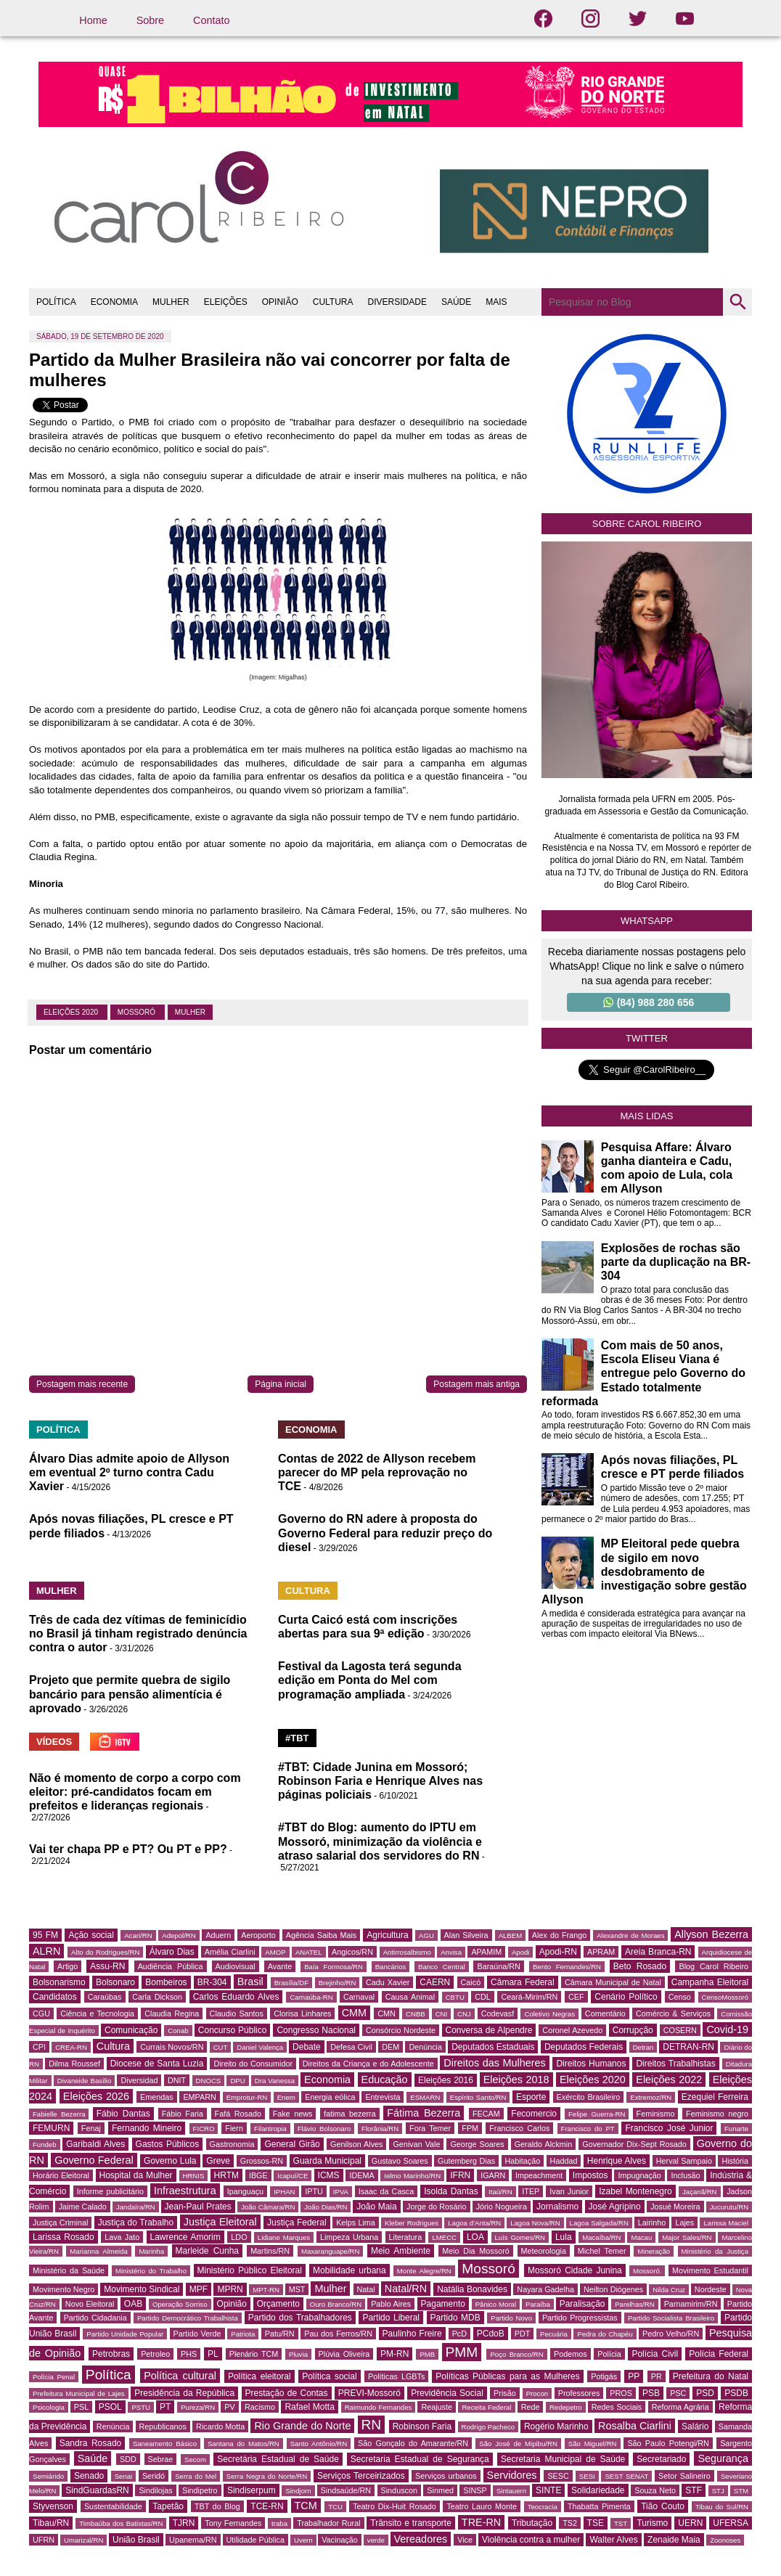  I want to click on Brasil, so click(250, 1981).